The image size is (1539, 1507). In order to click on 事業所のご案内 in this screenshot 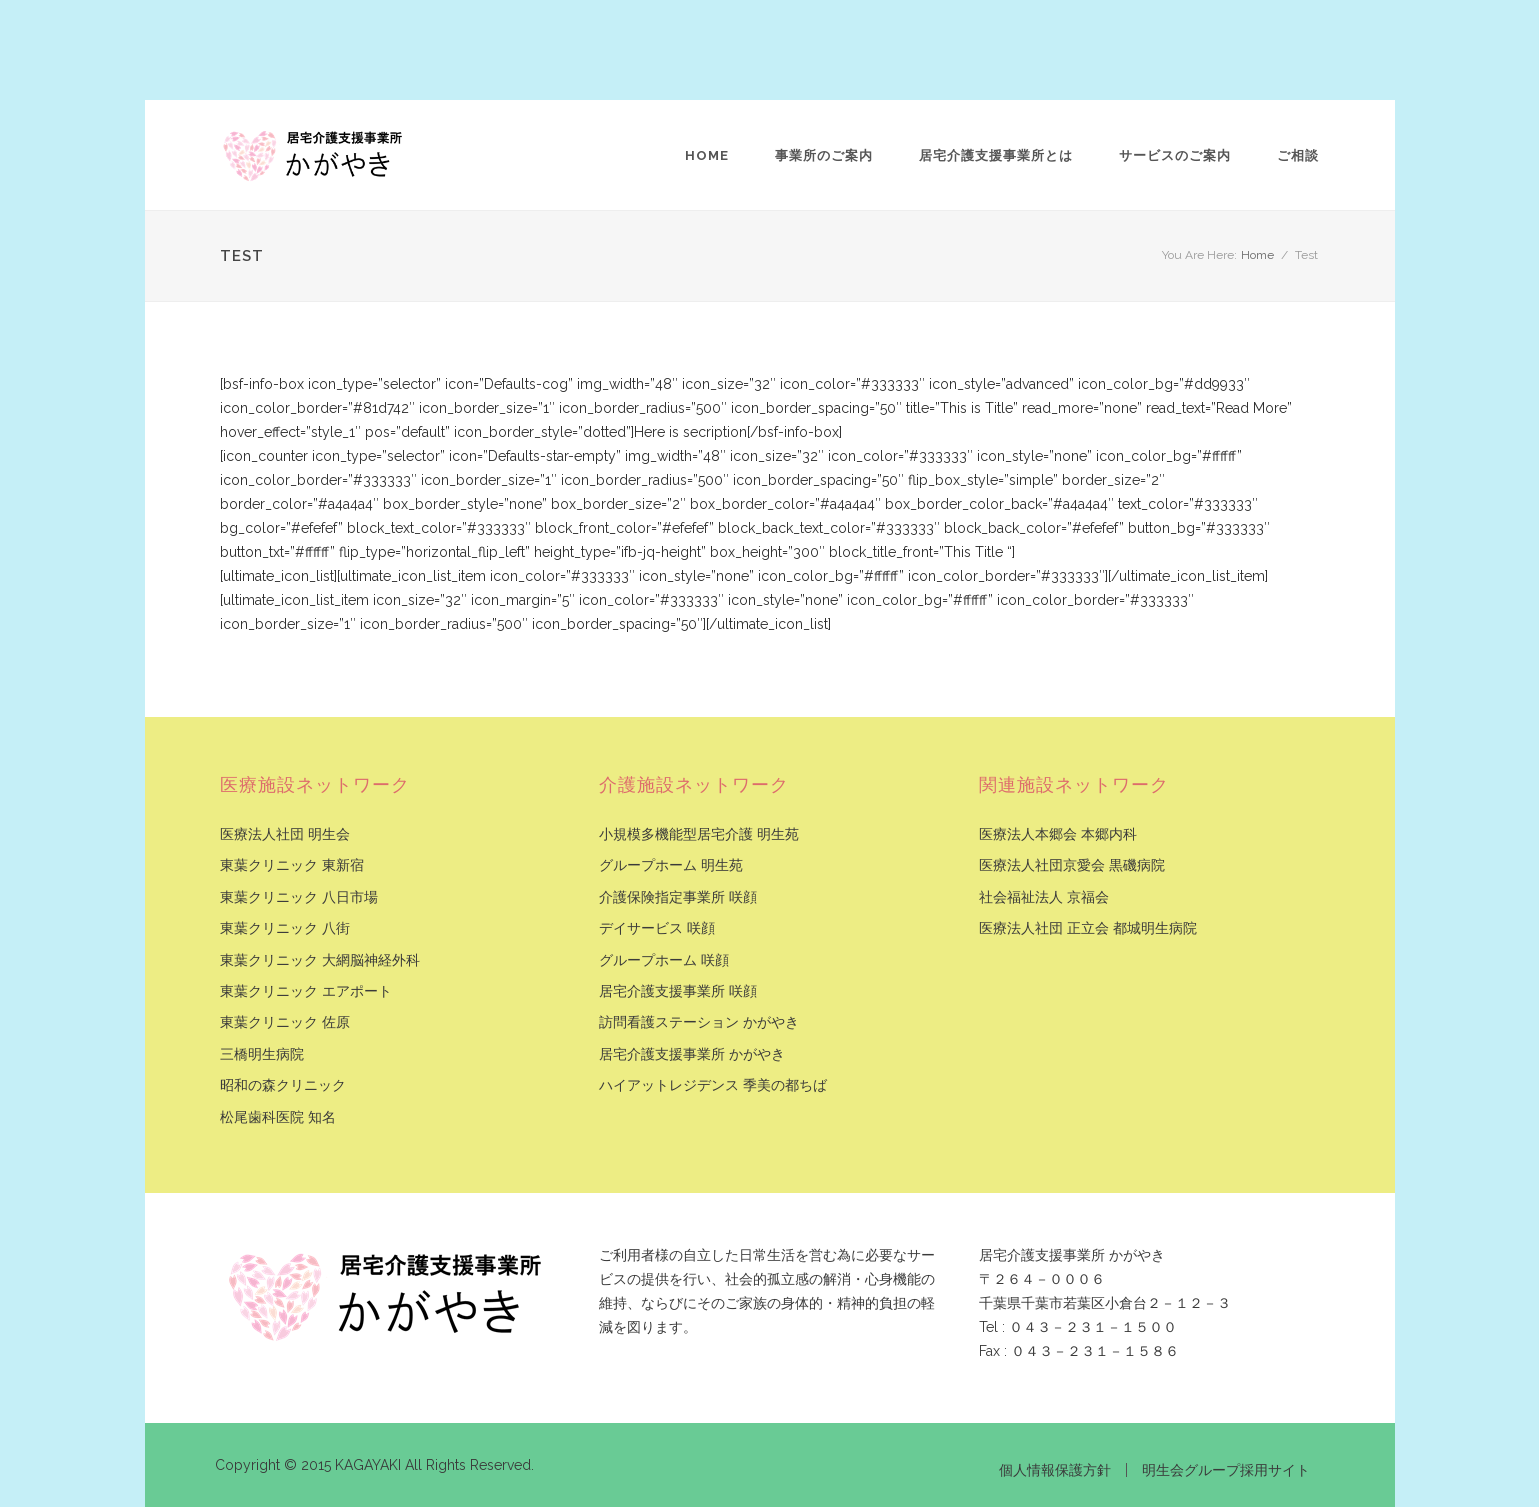, I will do `click(824, 155)`.